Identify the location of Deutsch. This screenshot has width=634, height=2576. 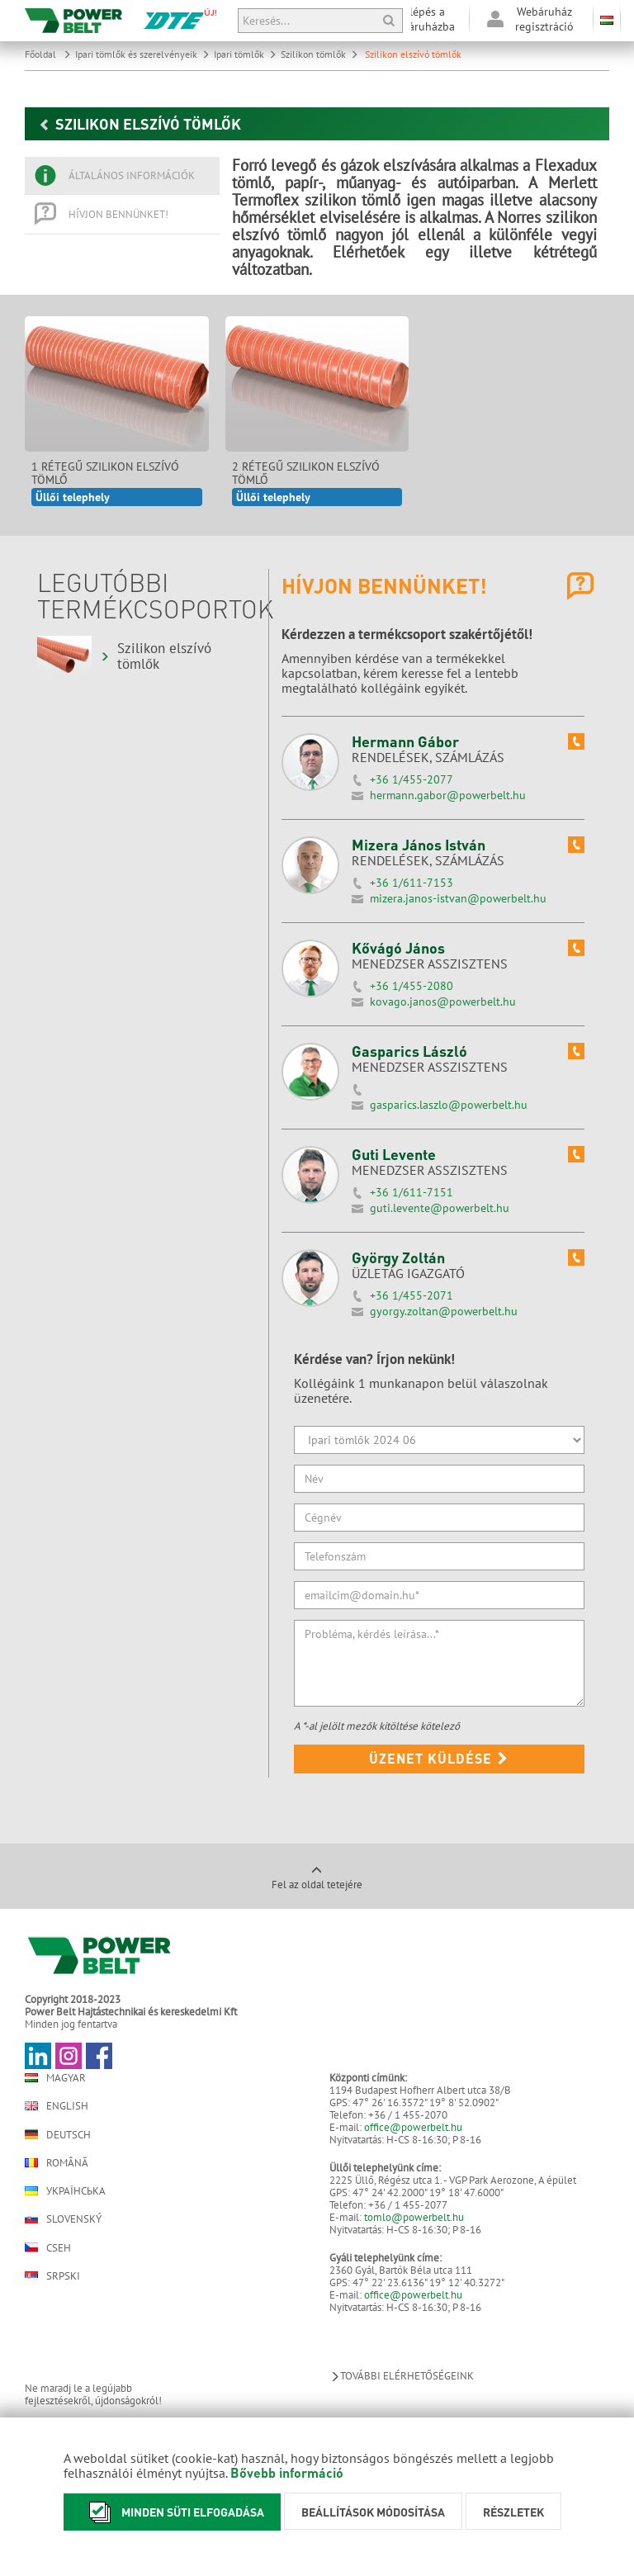
(58, 2134).